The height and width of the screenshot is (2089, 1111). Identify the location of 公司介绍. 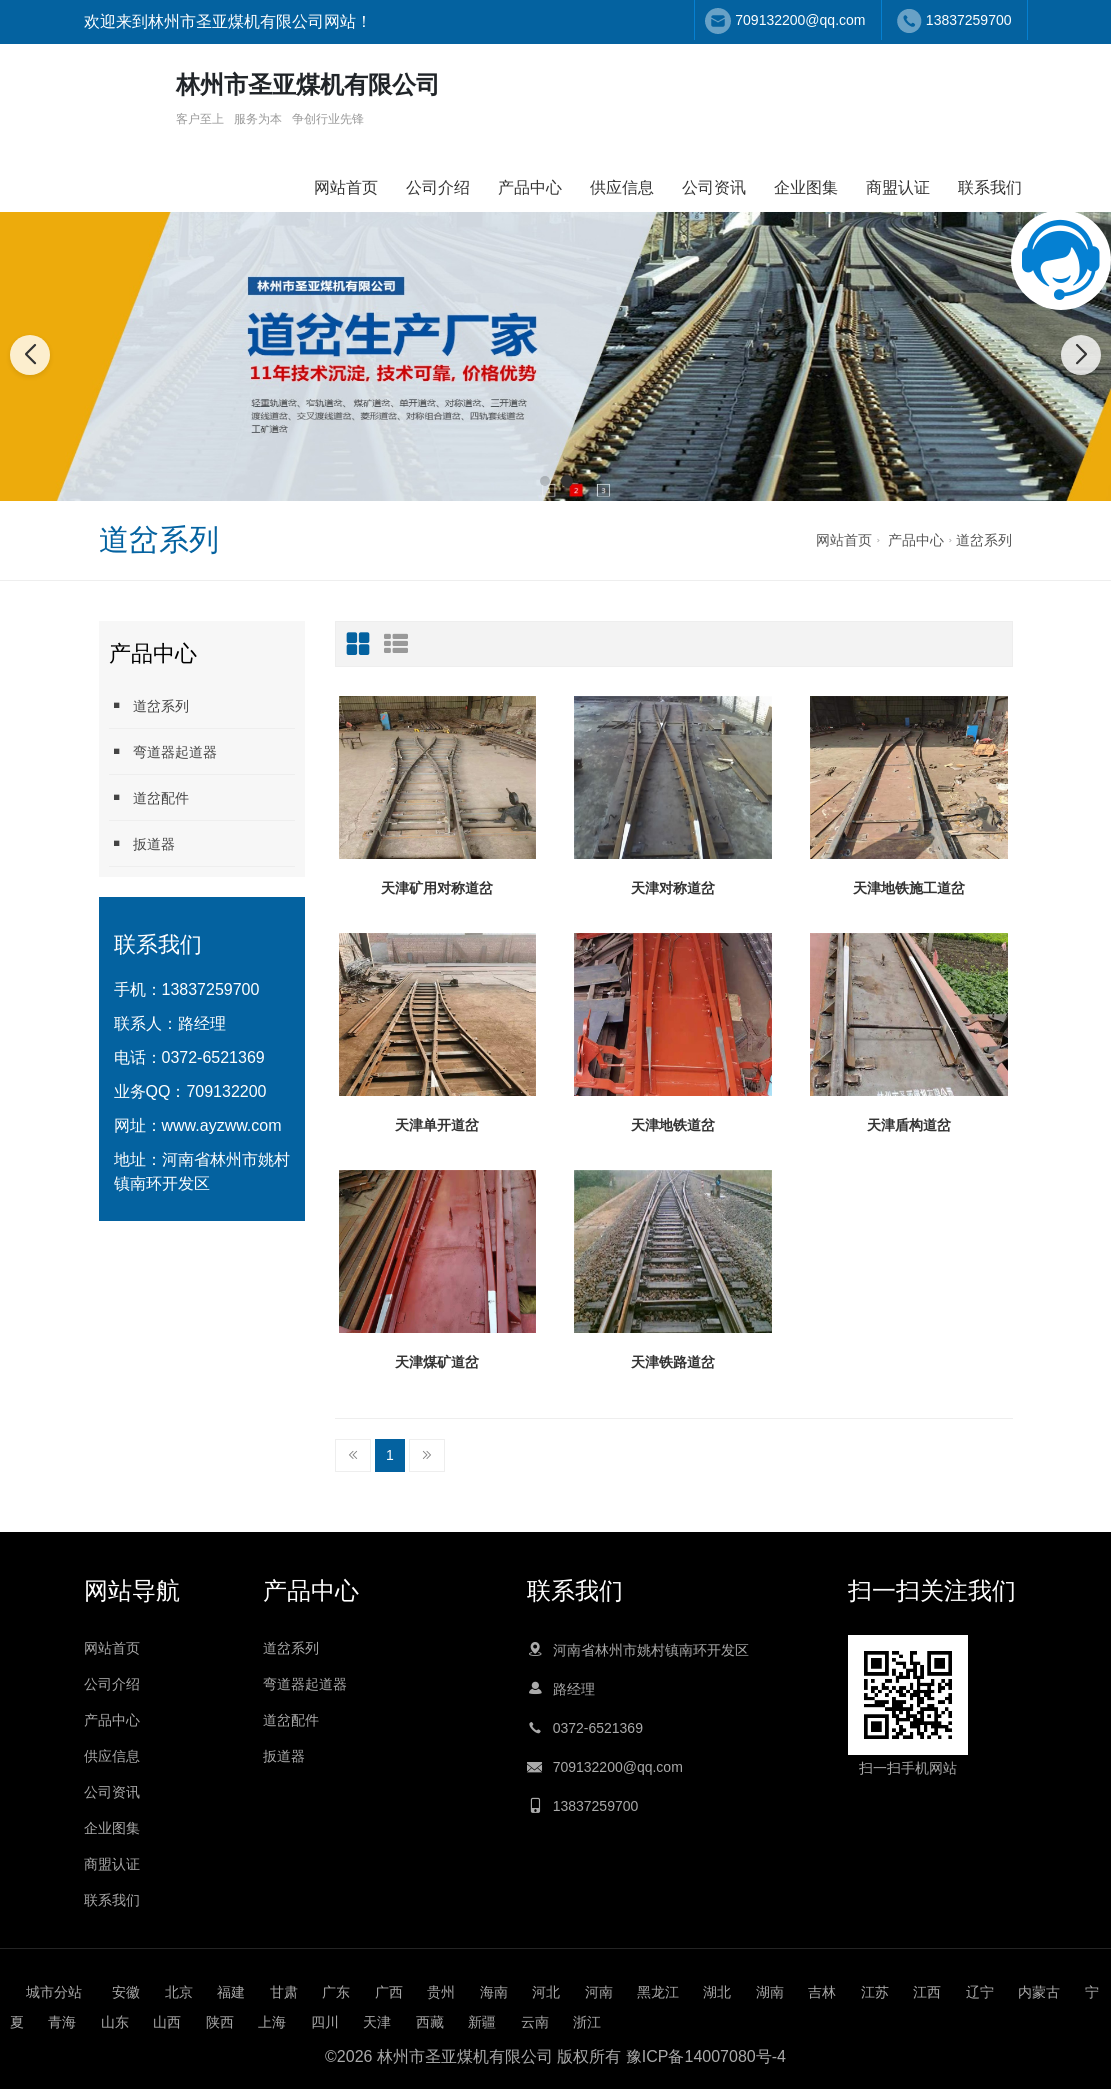
(438, 187).